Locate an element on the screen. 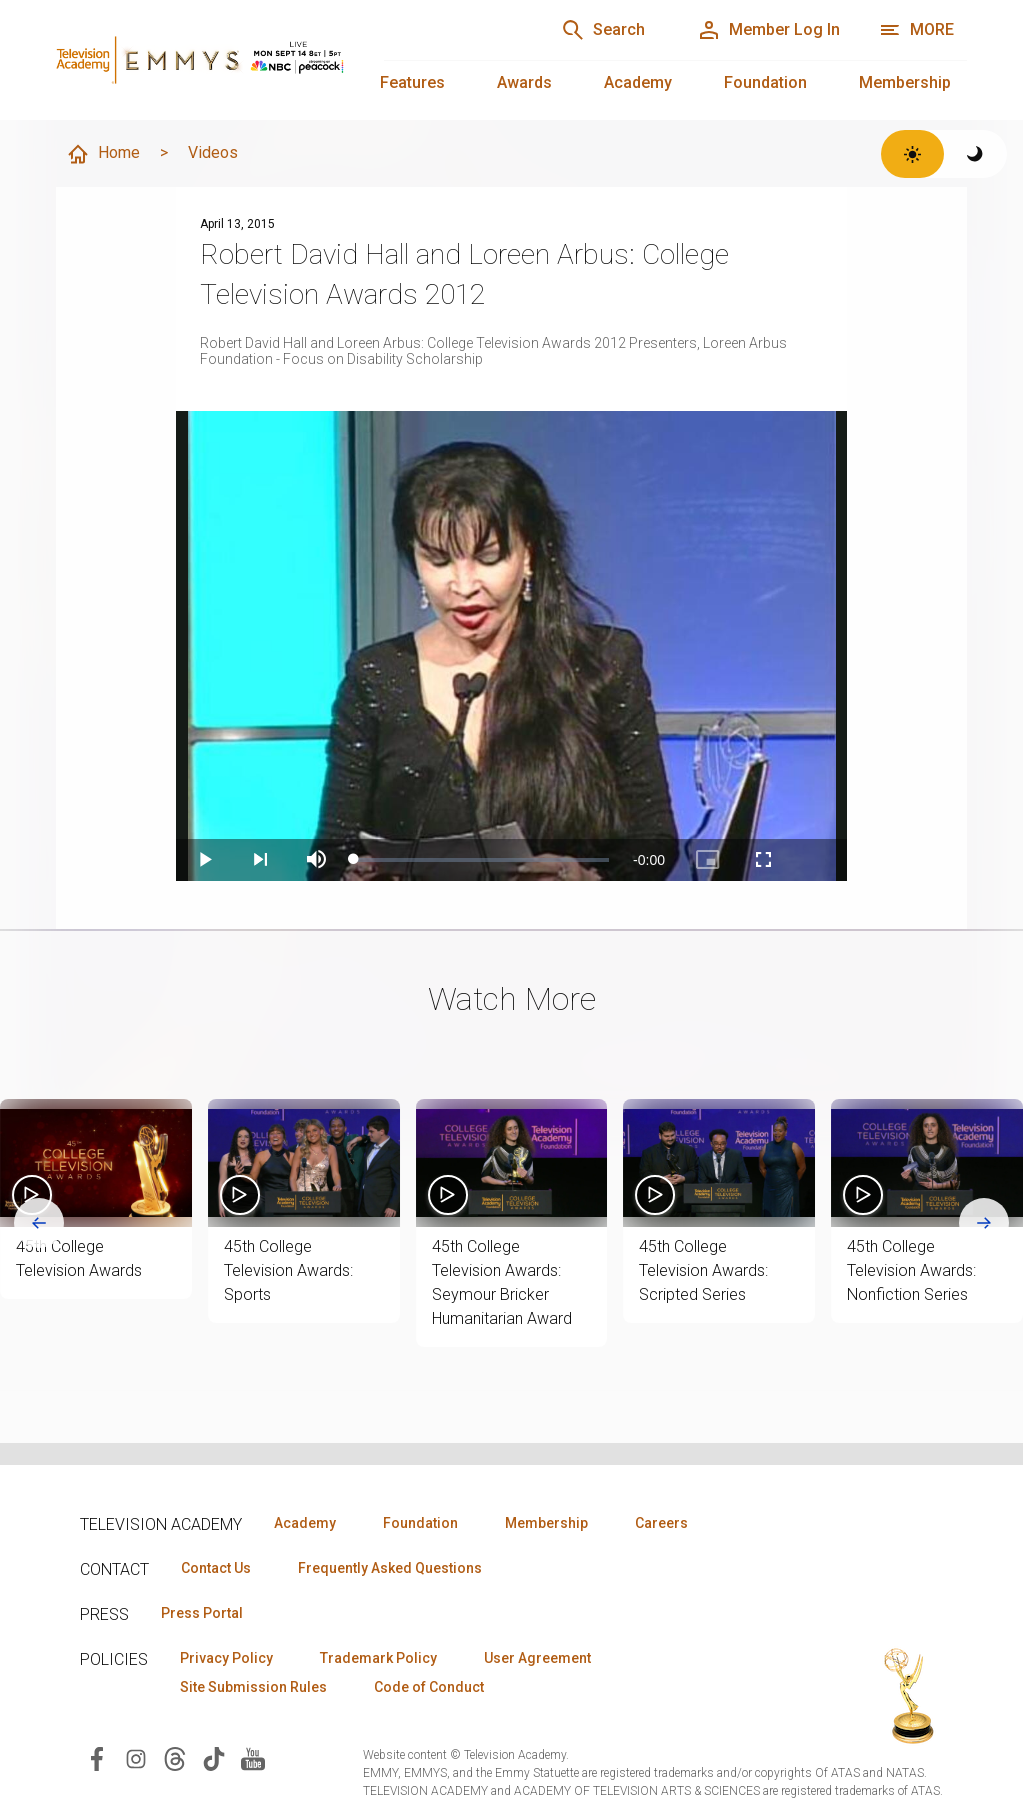 The width and height of the screenshot is (1023, 1810). [More navigation options] is located at coordinates (916, 30).